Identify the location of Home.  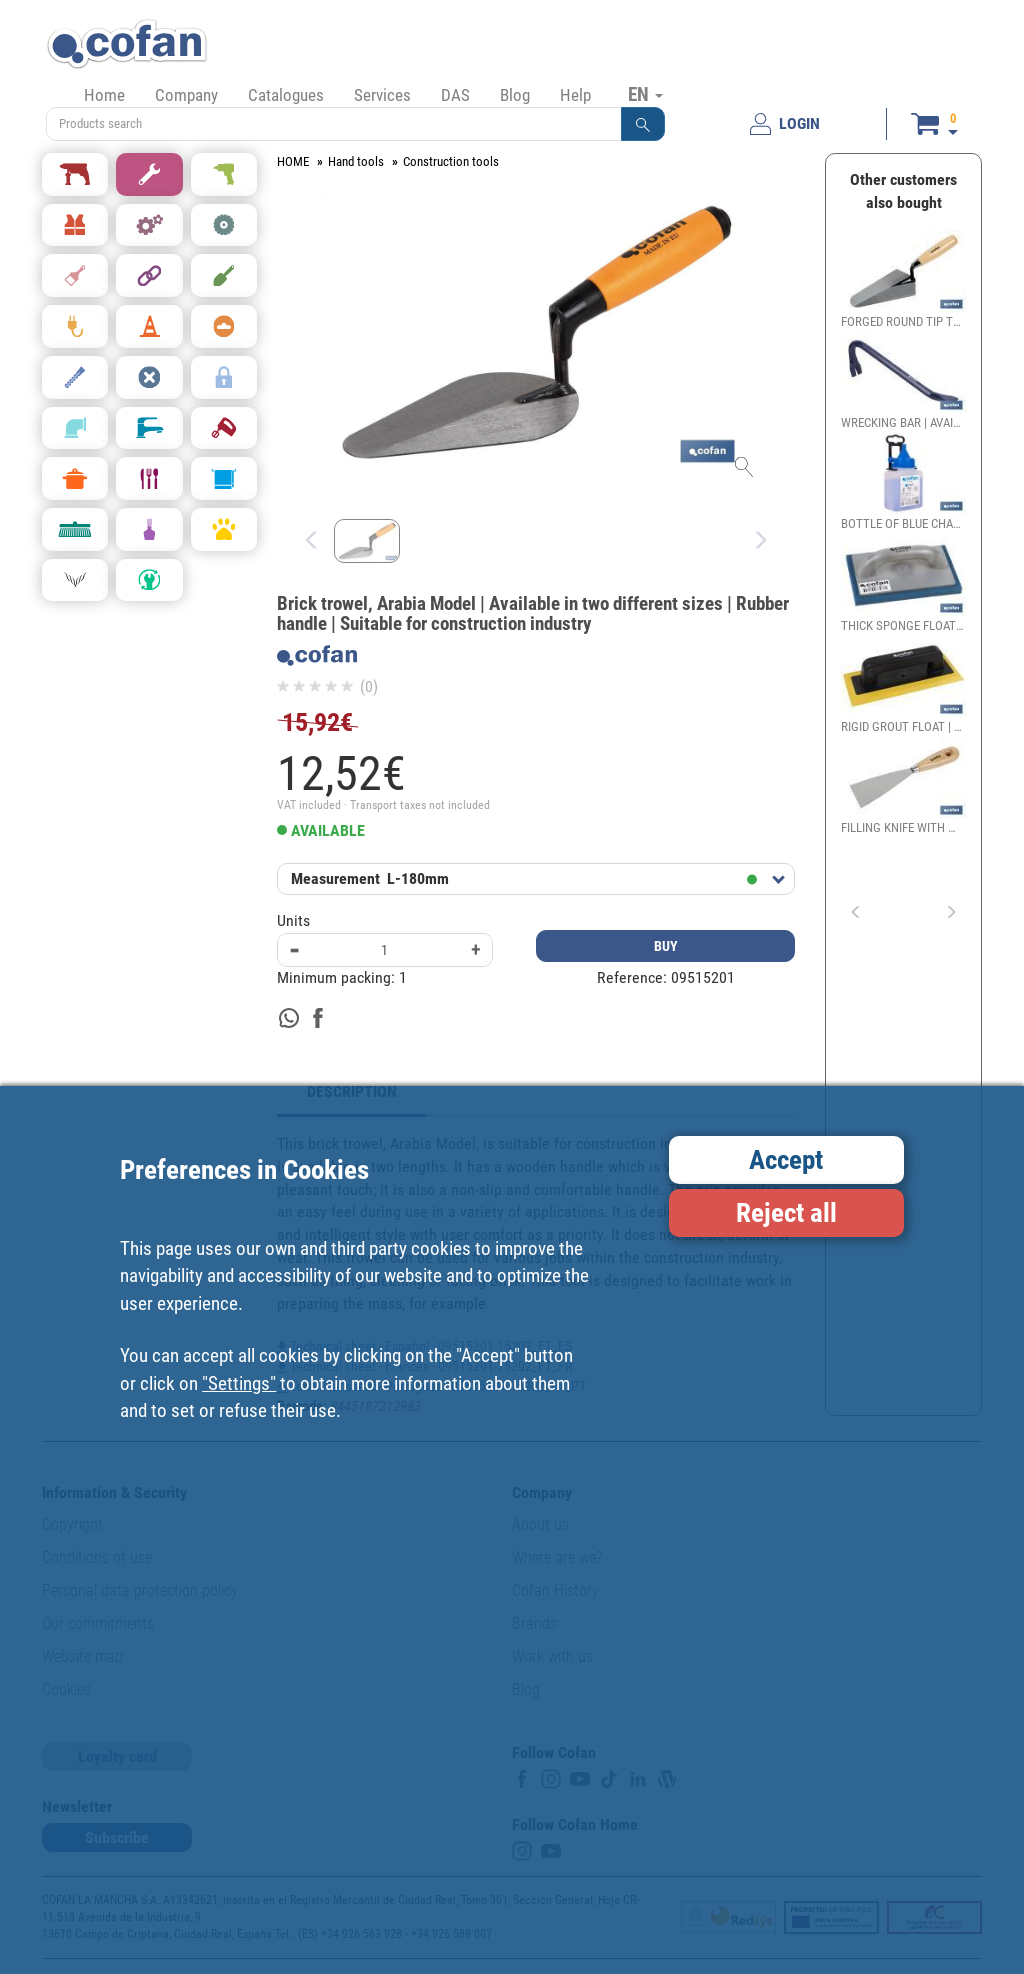
(104, 95).